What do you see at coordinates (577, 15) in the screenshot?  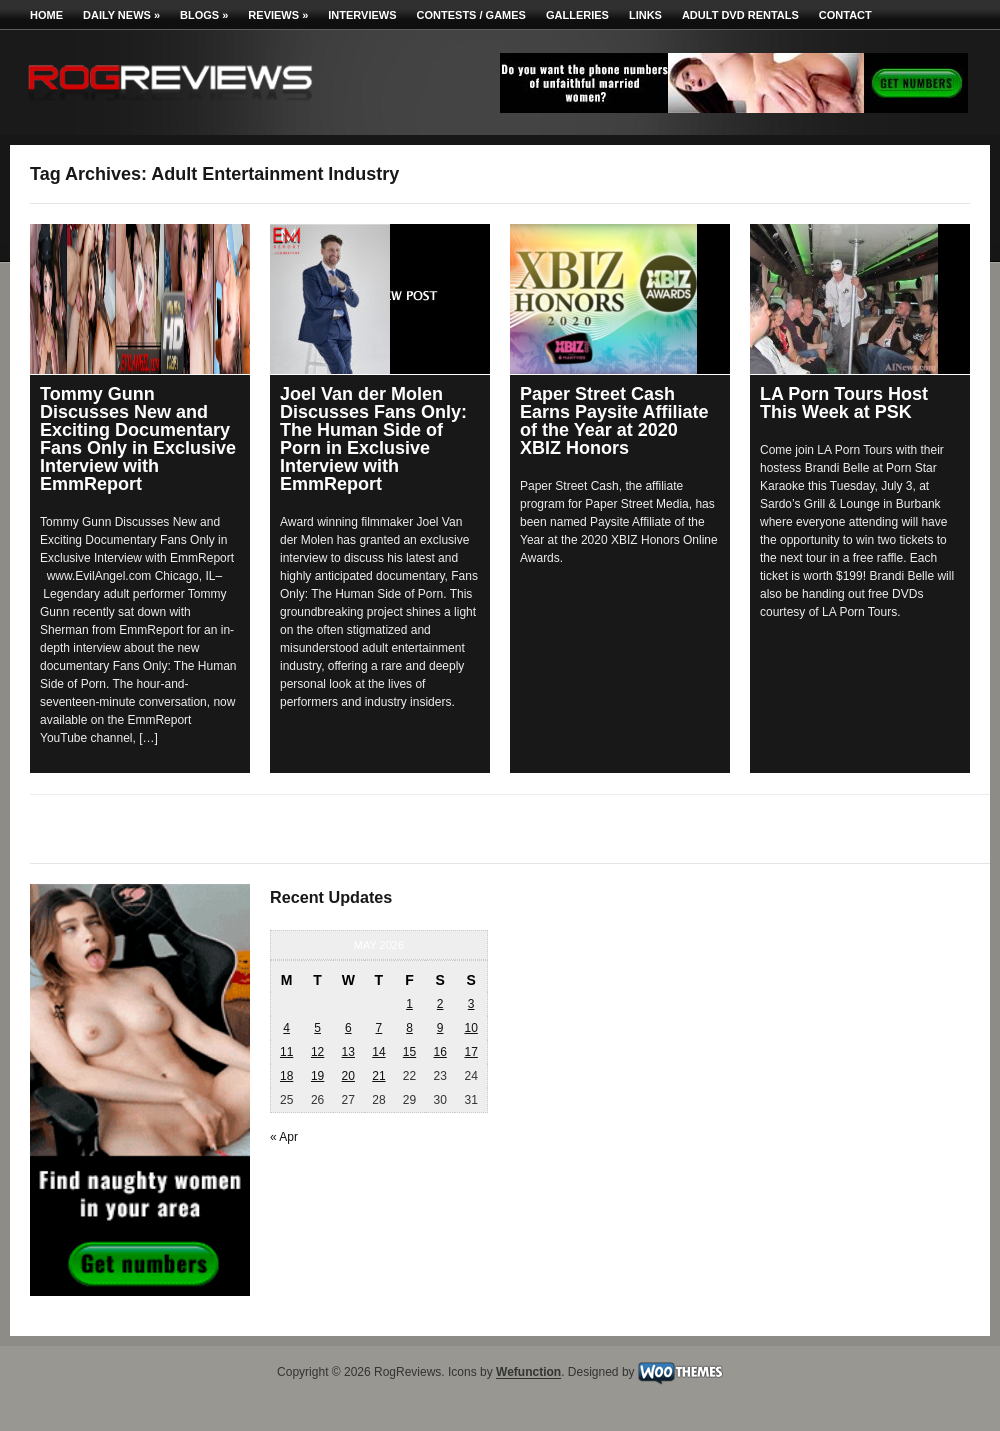 I see `Galleries` at bounding box center [577, 15].